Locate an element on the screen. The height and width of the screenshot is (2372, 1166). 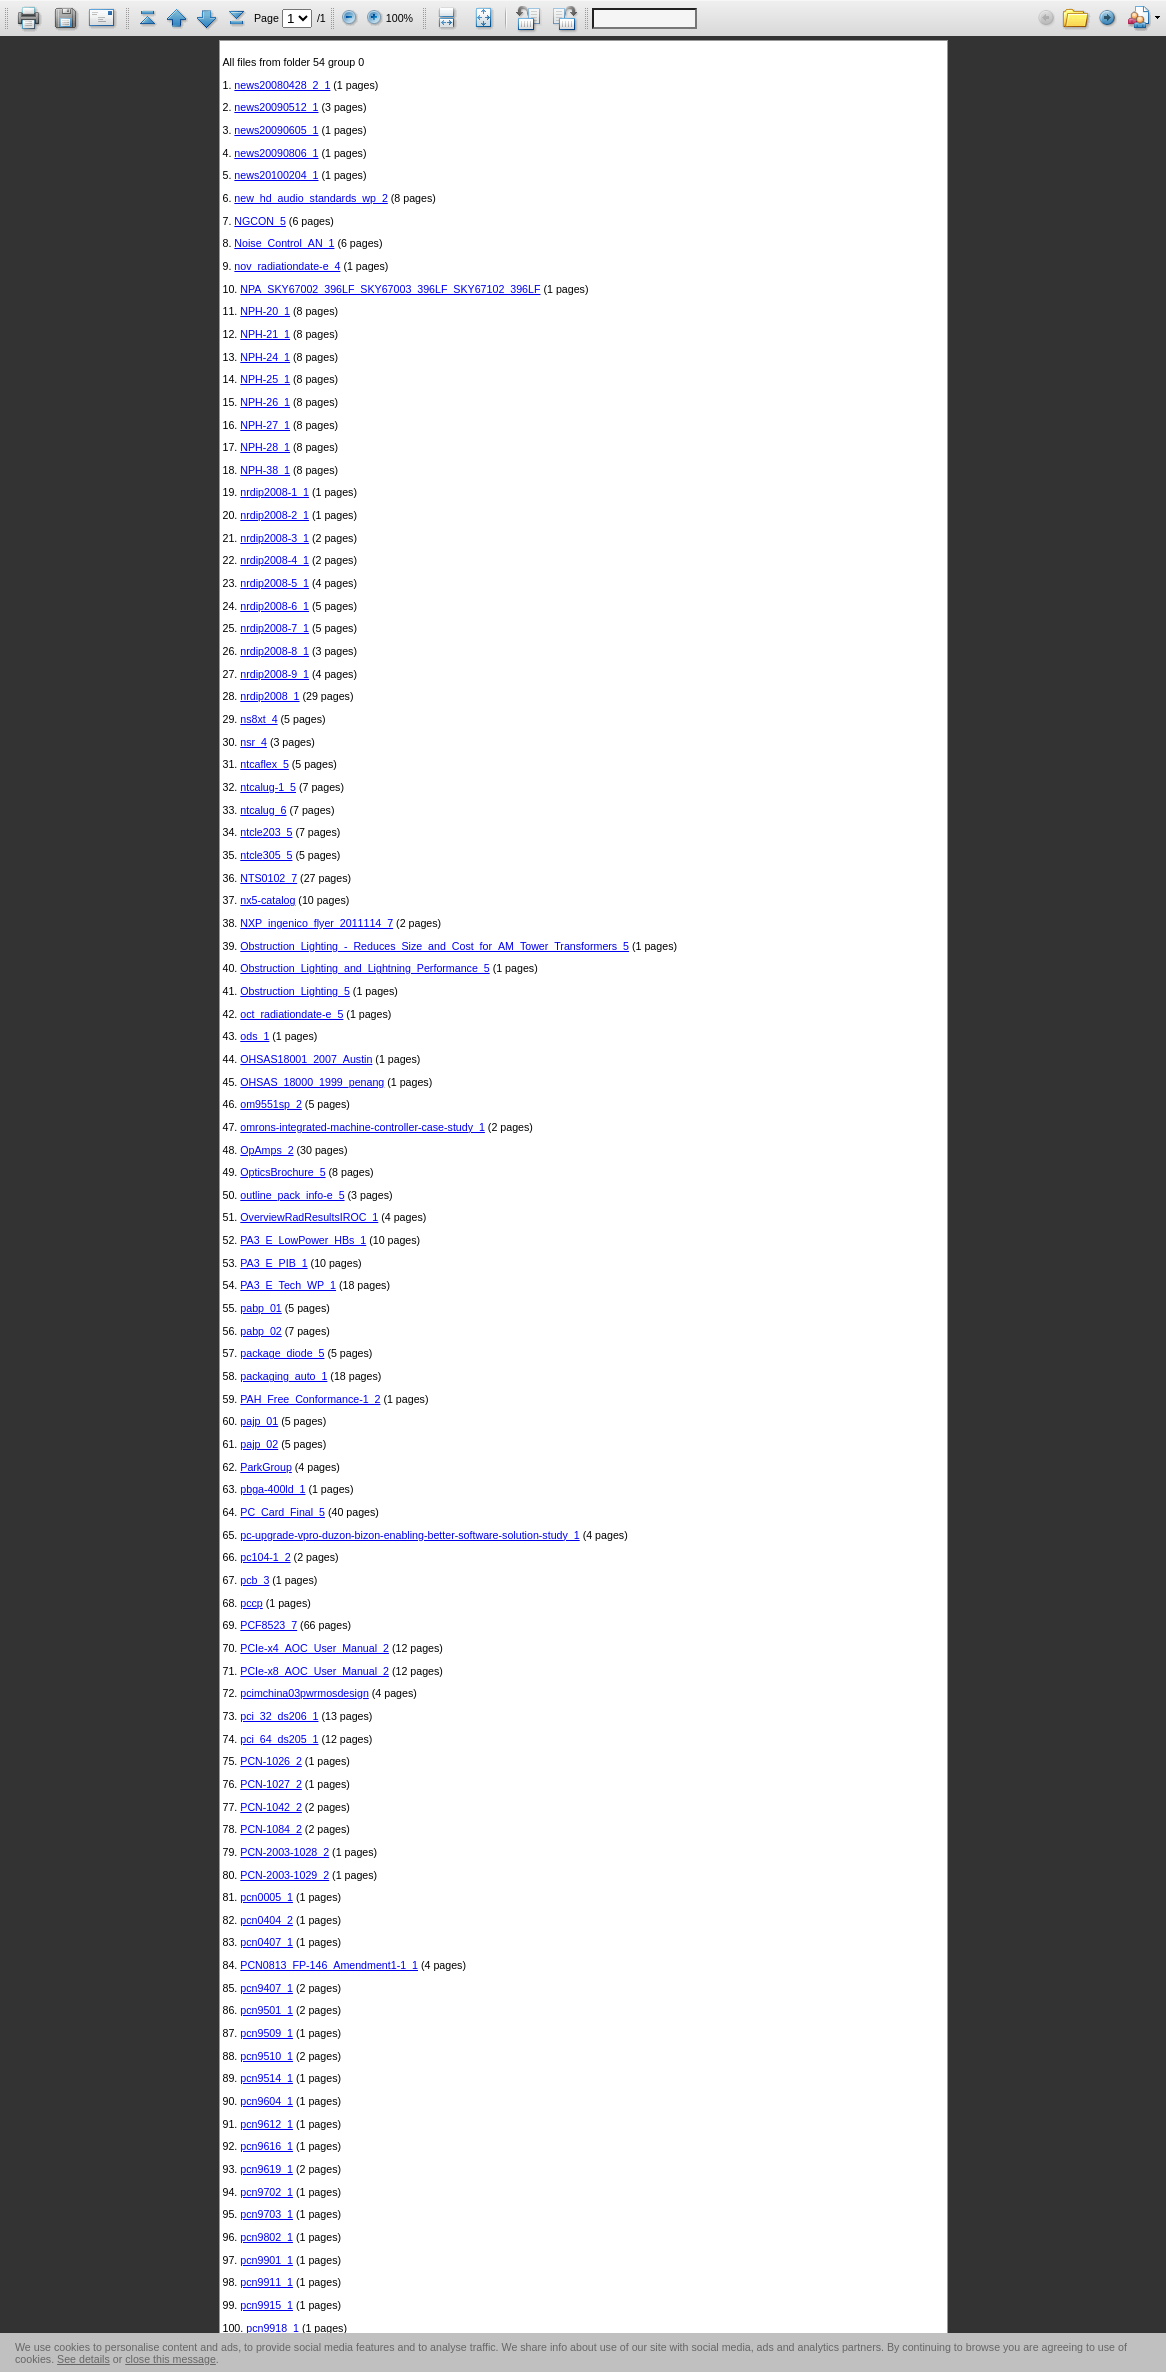
pci_32_ds206_1 is located at coordinates (279, 1716).